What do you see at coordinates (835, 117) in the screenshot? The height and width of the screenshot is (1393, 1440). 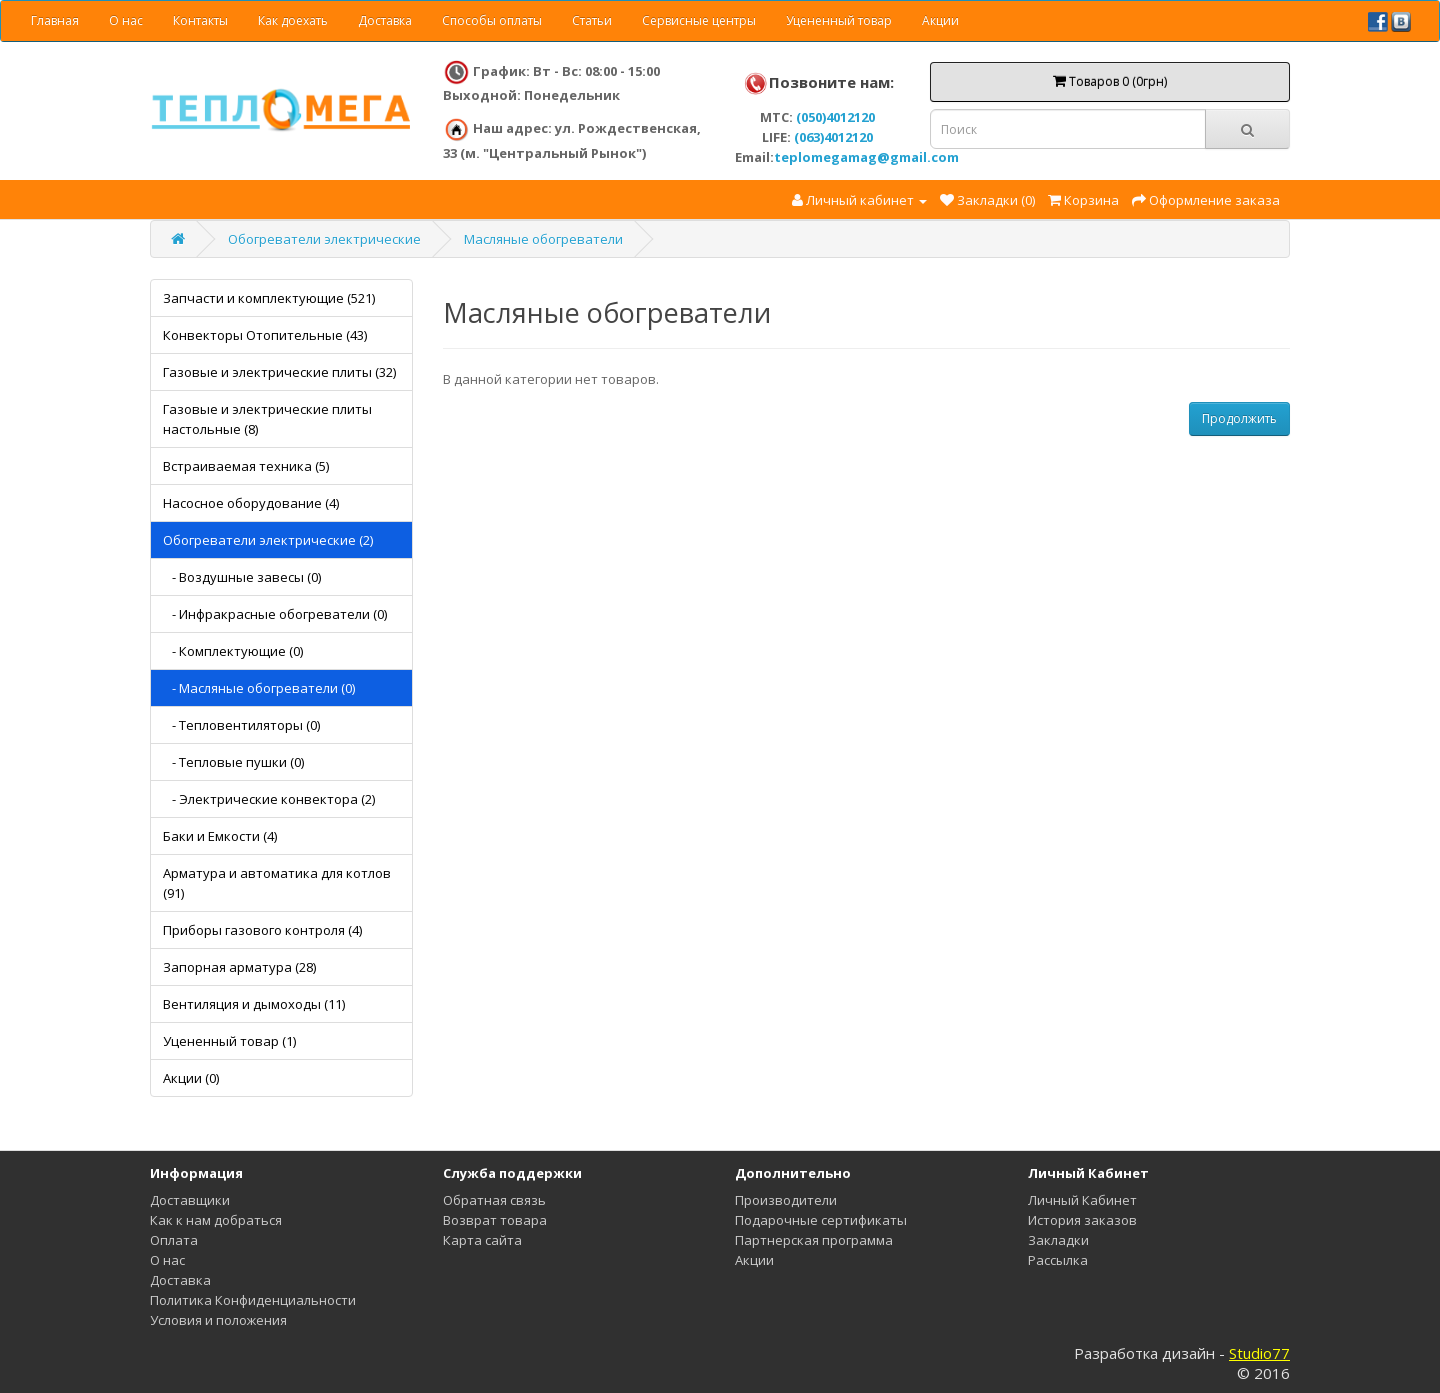 I see `(050)4012120` at bounding box center [835, 117].